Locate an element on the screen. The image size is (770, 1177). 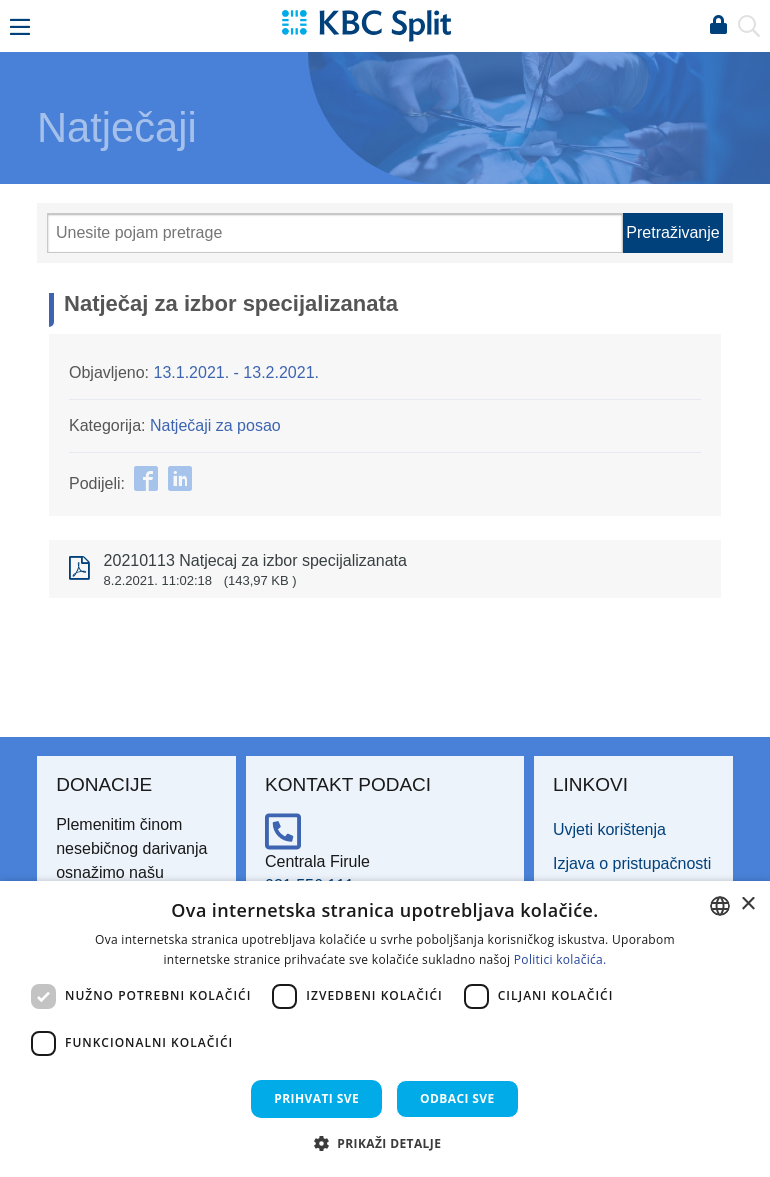
[KBC Split] is located at coordinates (366, 24).